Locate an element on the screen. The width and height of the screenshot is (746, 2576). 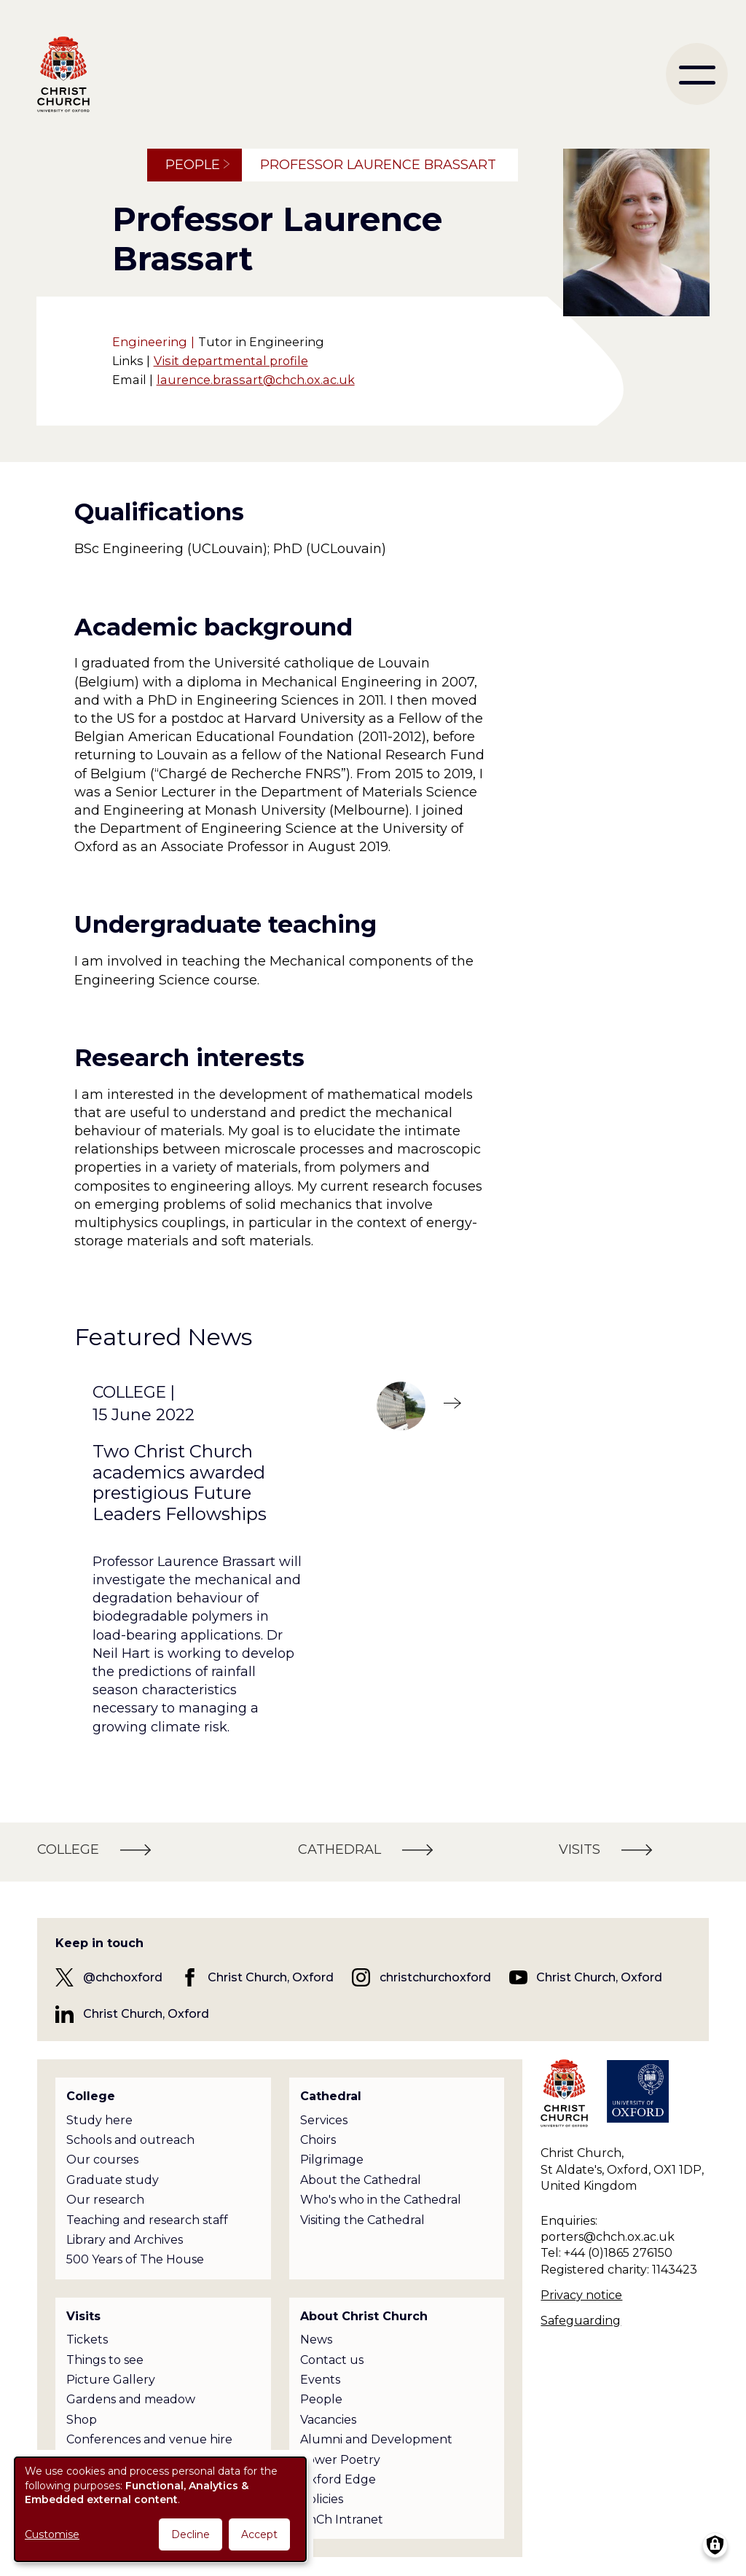
News is located at coordinates (316, 2339).